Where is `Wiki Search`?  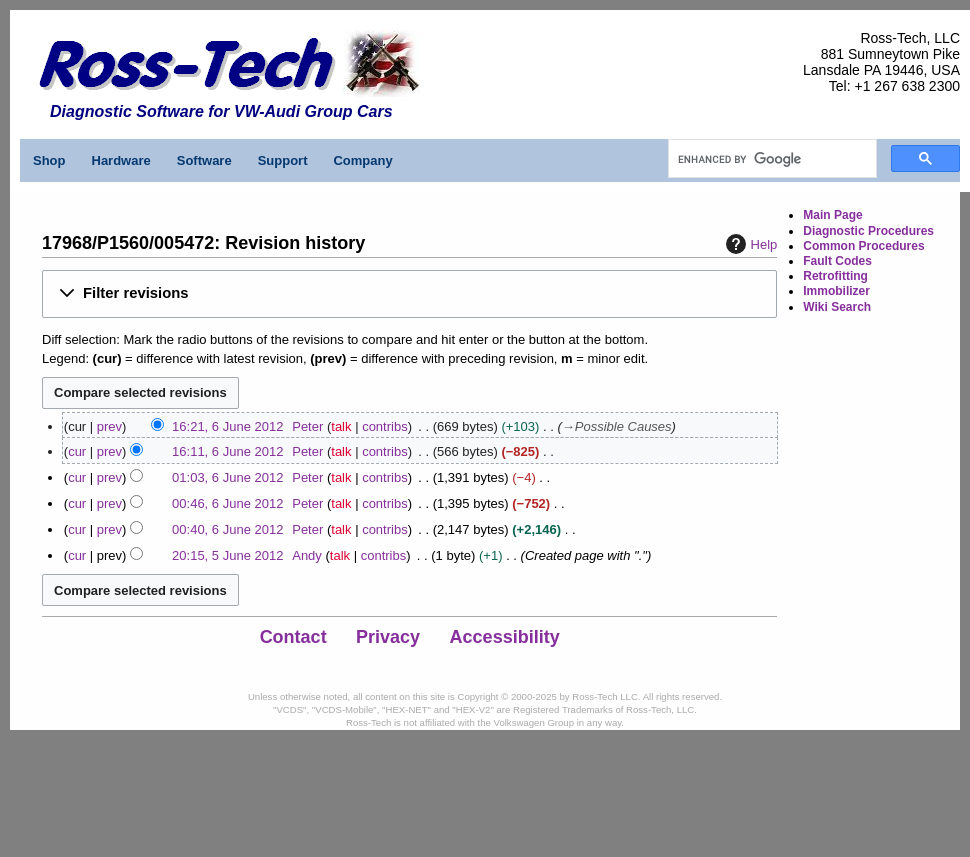
Wiki Search is located at coordinates (837, 307).